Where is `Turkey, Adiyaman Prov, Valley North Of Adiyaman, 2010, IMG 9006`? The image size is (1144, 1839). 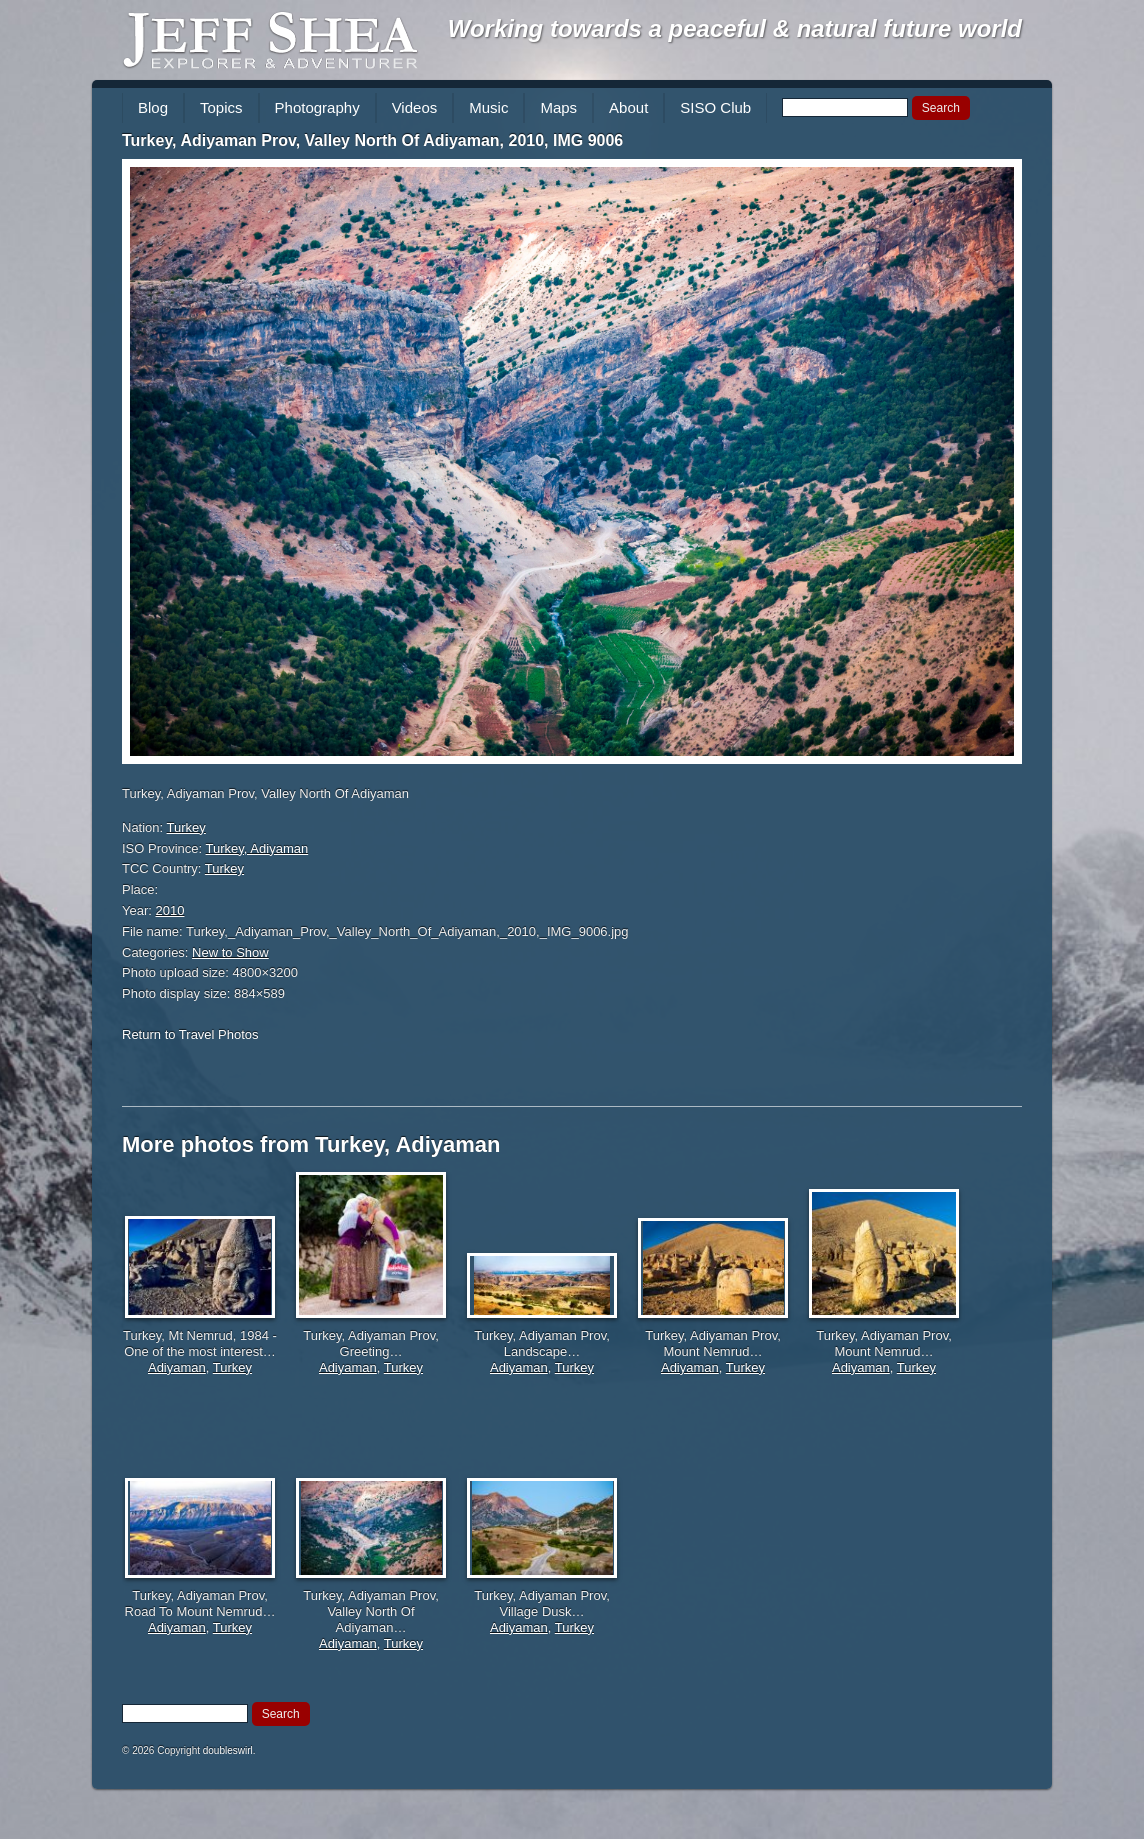 Turkey, Adiyaman Prov, Valley North Of Adiyaman, 2010, IMG 9006 is located at coordinates (372, 140).